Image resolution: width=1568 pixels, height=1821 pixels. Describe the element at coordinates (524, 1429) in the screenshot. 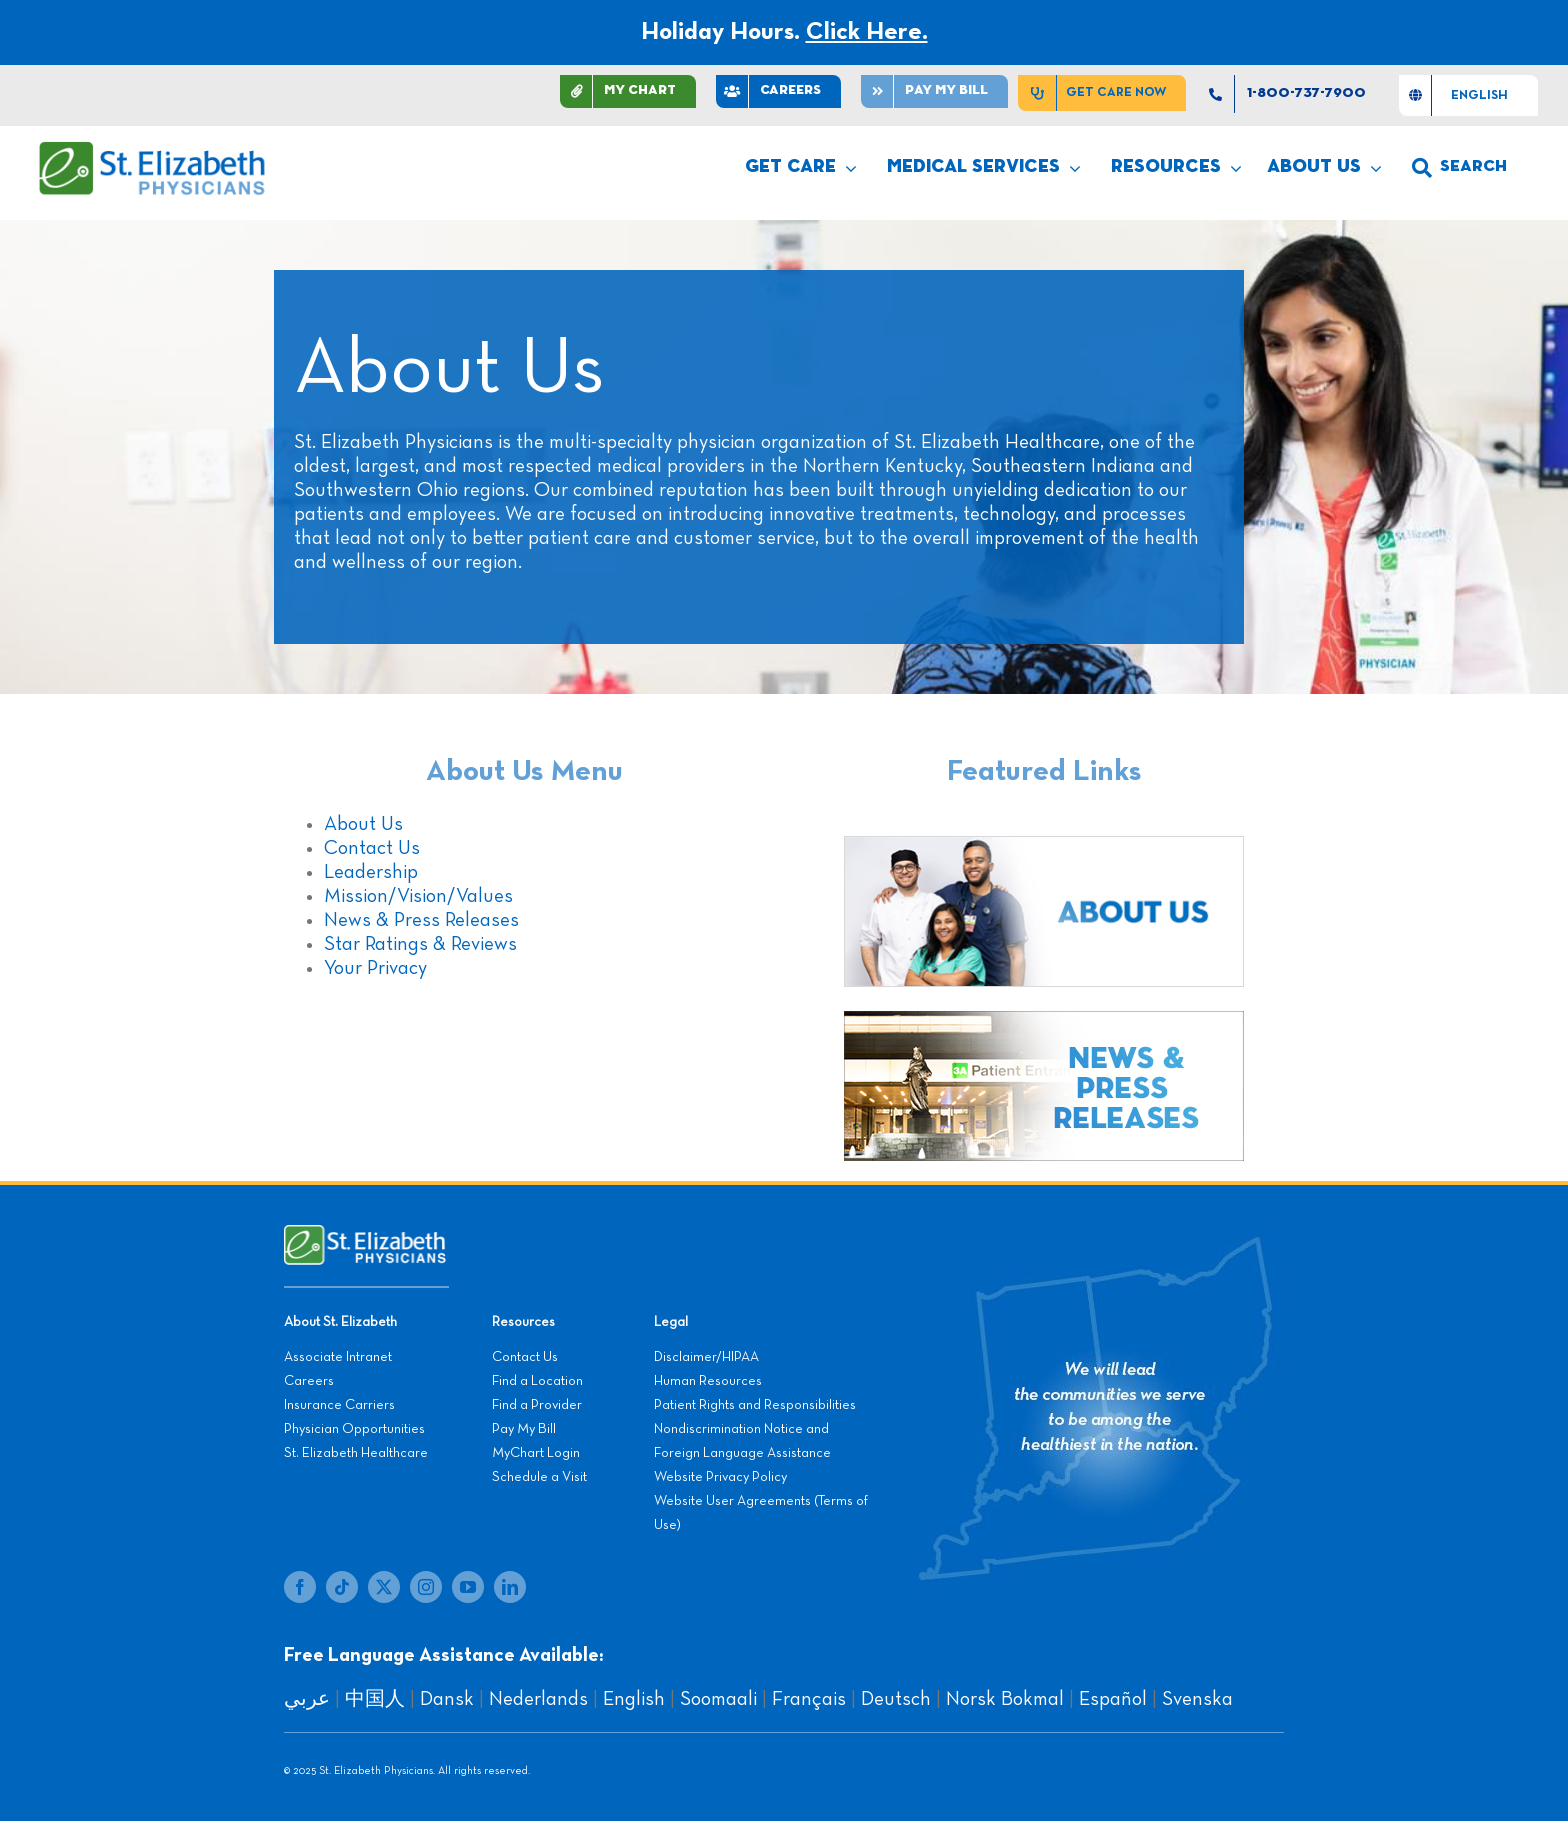

I see `Pay My Bill` at that location.